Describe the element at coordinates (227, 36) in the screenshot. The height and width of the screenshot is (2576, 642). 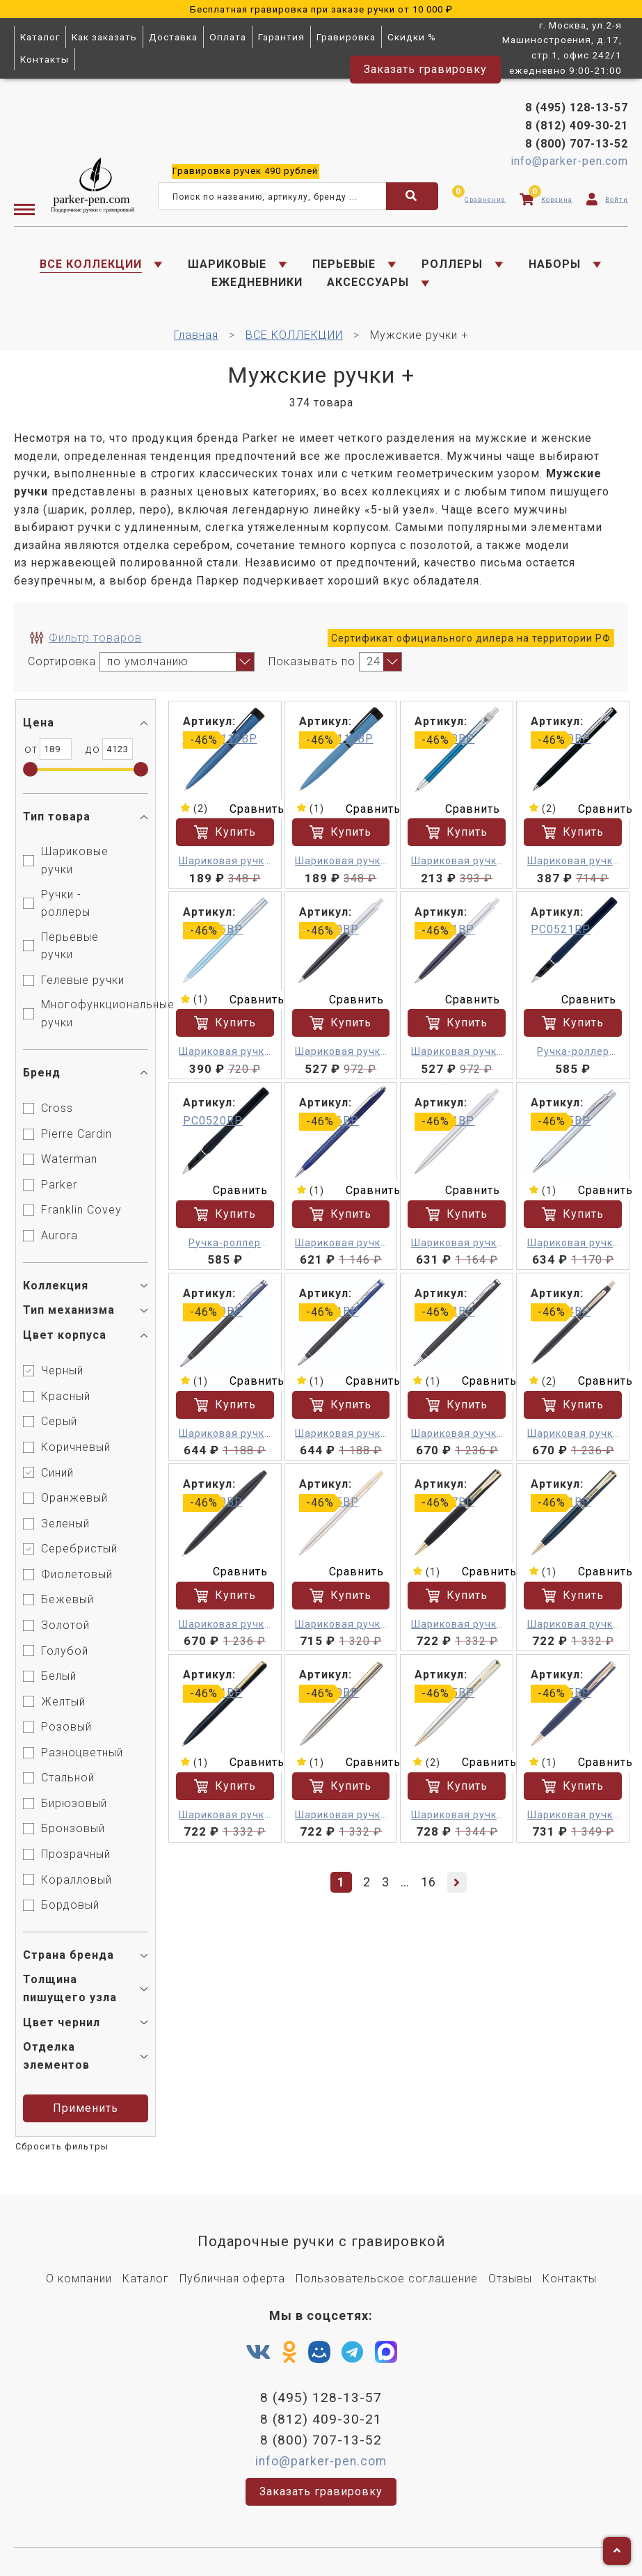
I see `Оплата` at that location.